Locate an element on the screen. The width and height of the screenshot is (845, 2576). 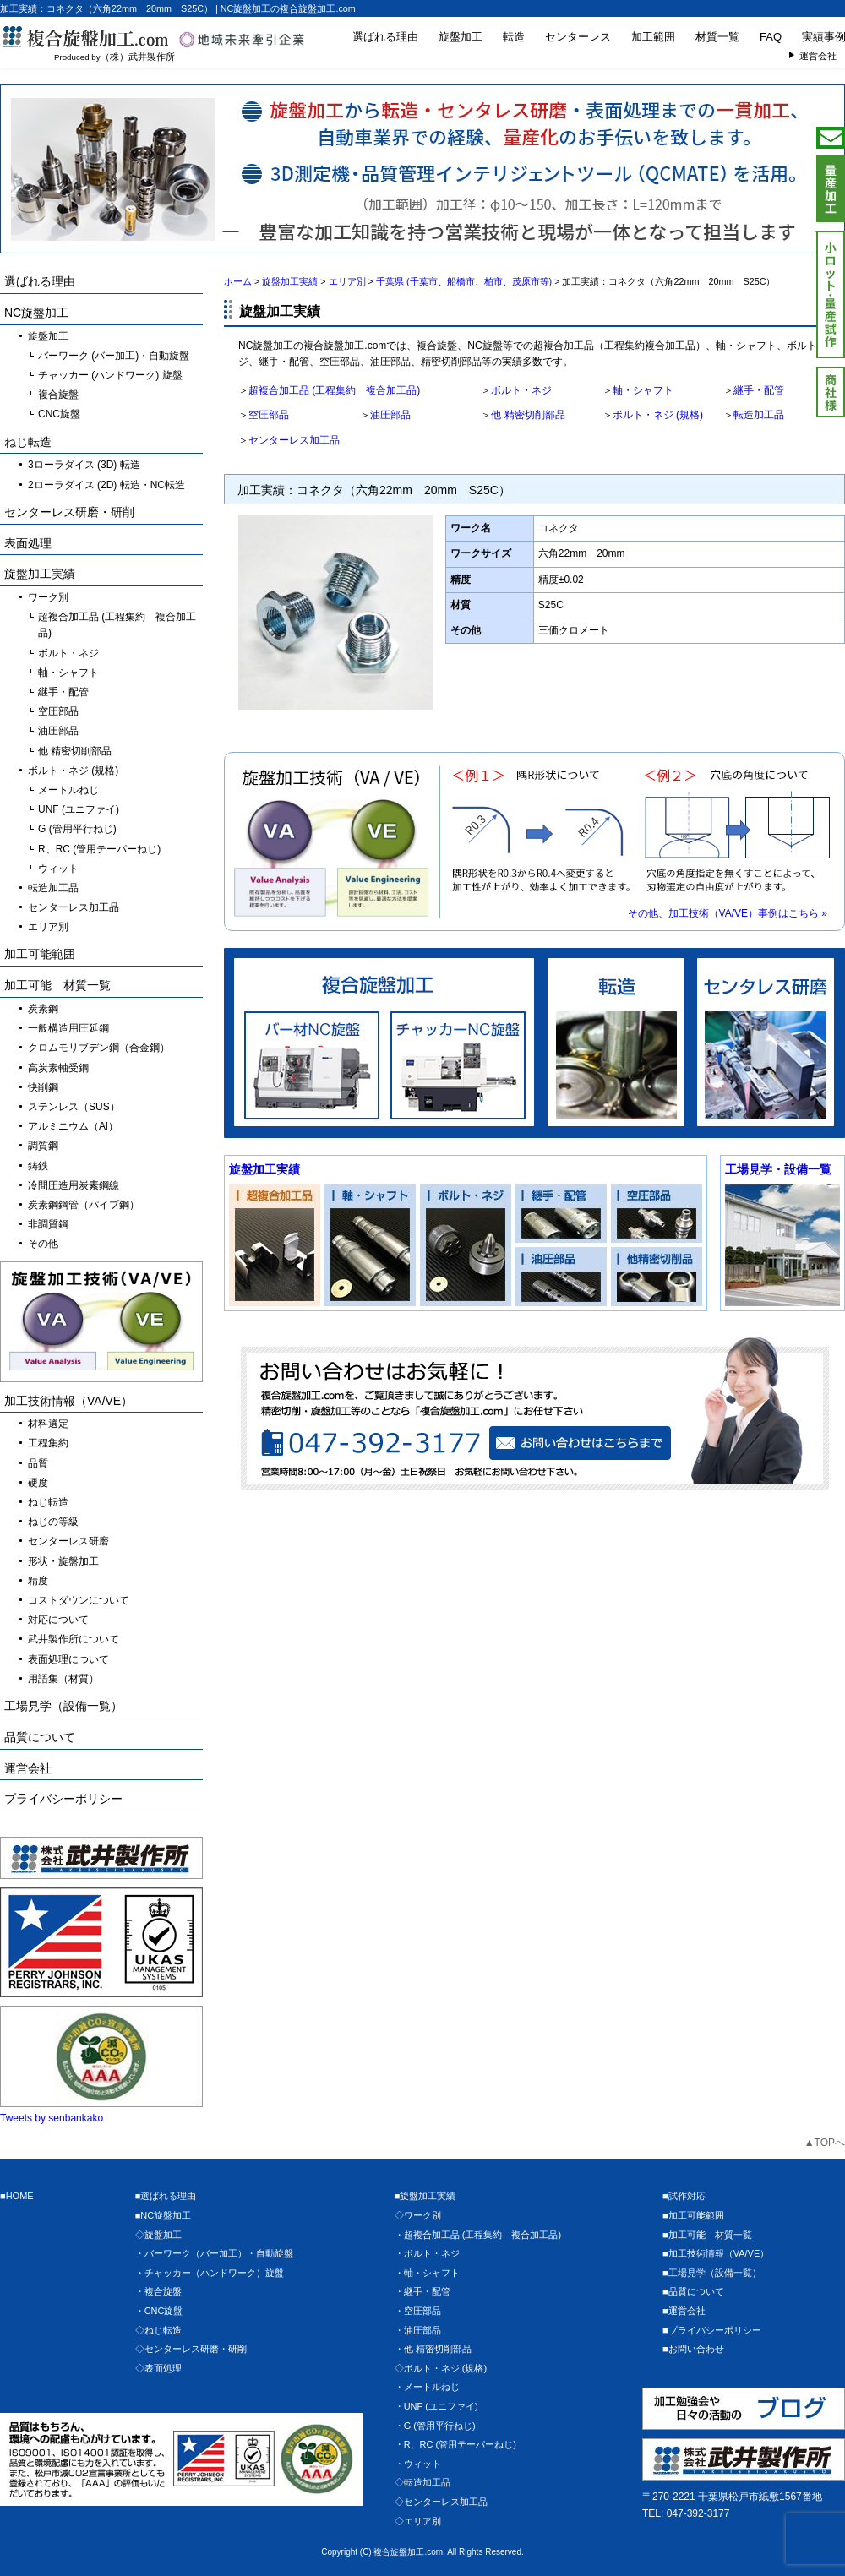
・バーワーク（バー加工）・自動旋盤 is located at coordinates (214, 2253).